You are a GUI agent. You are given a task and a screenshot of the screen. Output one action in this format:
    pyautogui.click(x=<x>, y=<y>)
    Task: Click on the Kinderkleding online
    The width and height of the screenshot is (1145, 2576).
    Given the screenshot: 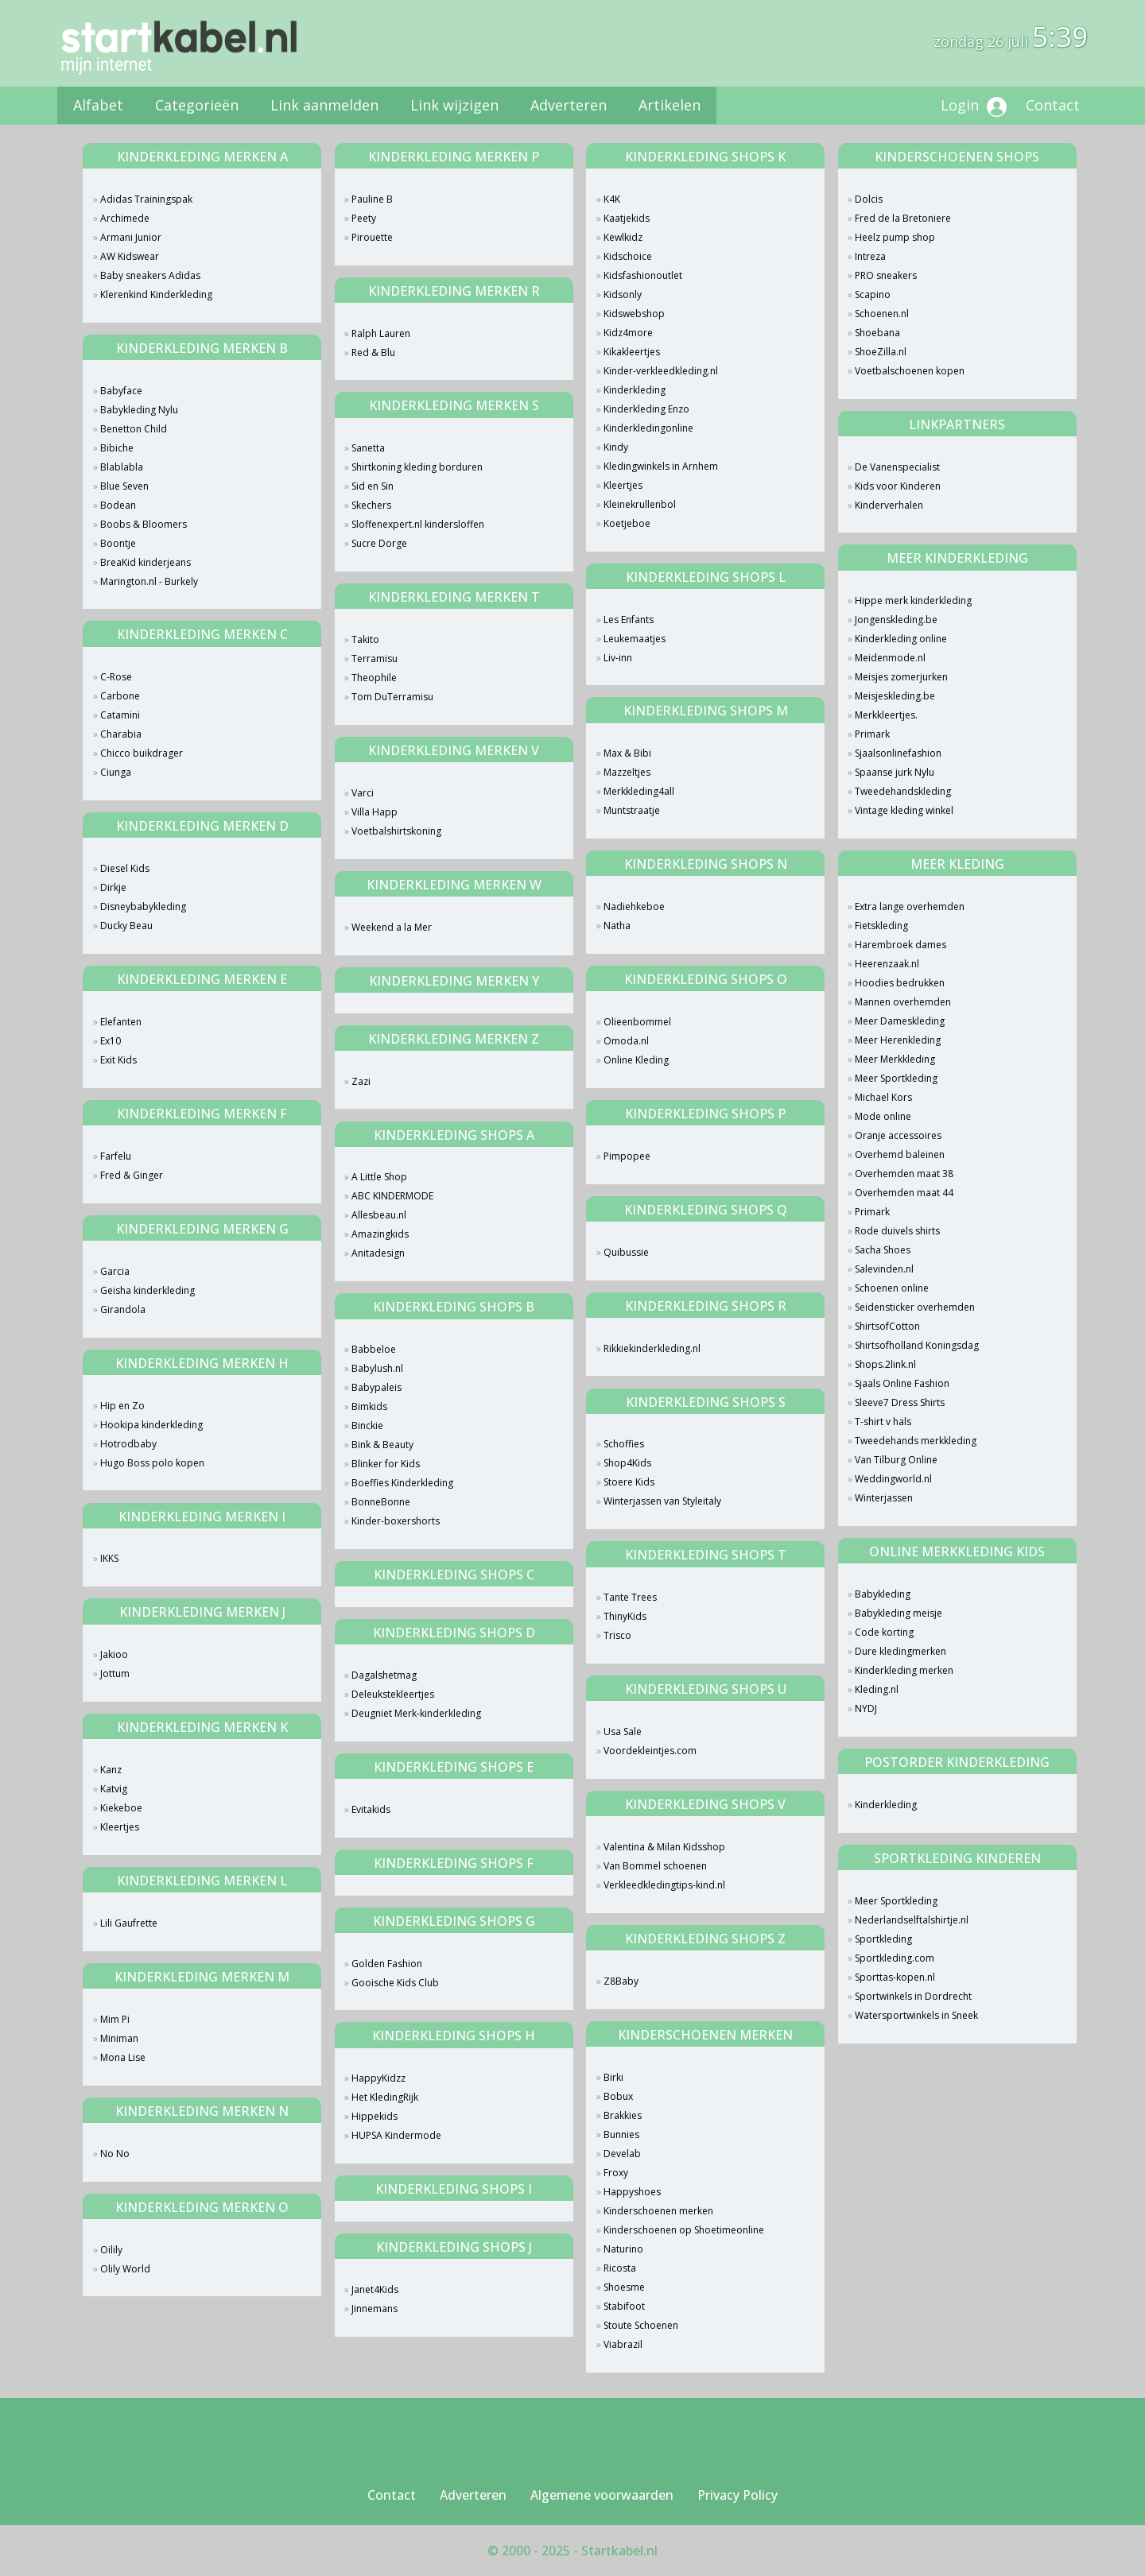 What is the action you would take?
    pyautogui.click(x=901, y=638)
    